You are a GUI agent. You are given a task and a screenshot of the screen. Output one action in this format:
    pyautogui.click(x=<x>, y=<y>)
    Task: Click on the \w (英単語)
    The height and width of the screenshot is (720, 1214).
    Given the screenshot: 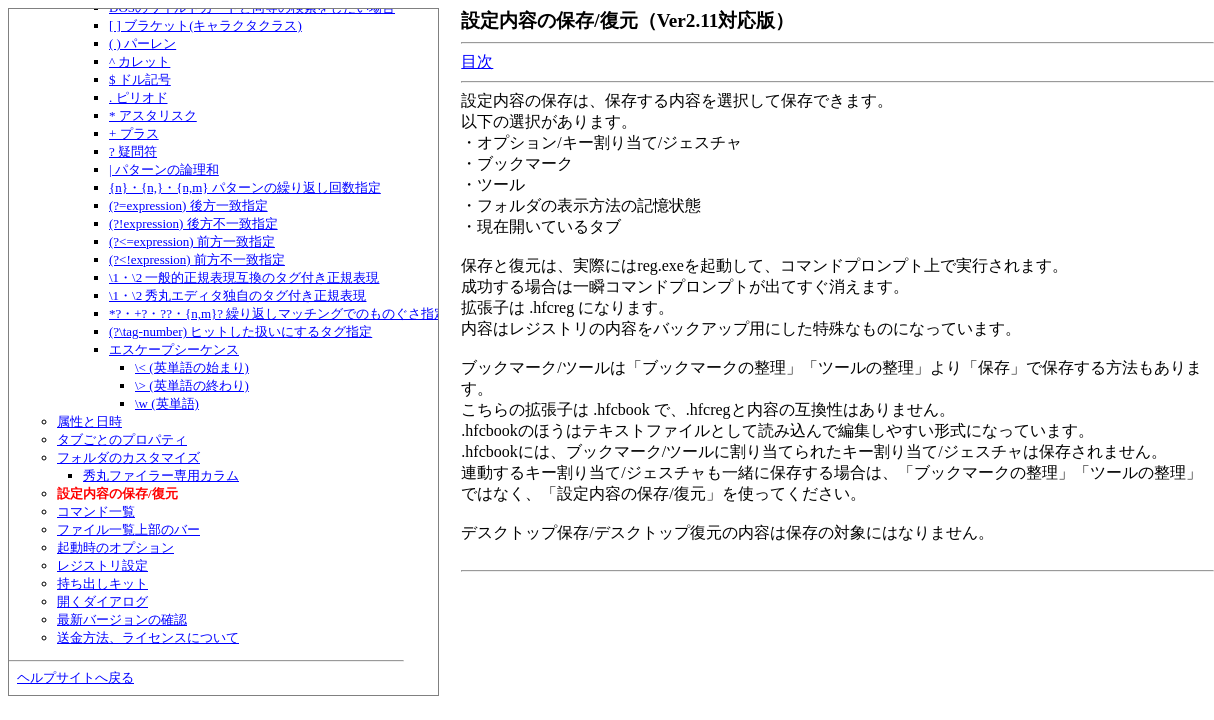 What is the action you would take?
    pyautogui.click(x=167, y=403)
    